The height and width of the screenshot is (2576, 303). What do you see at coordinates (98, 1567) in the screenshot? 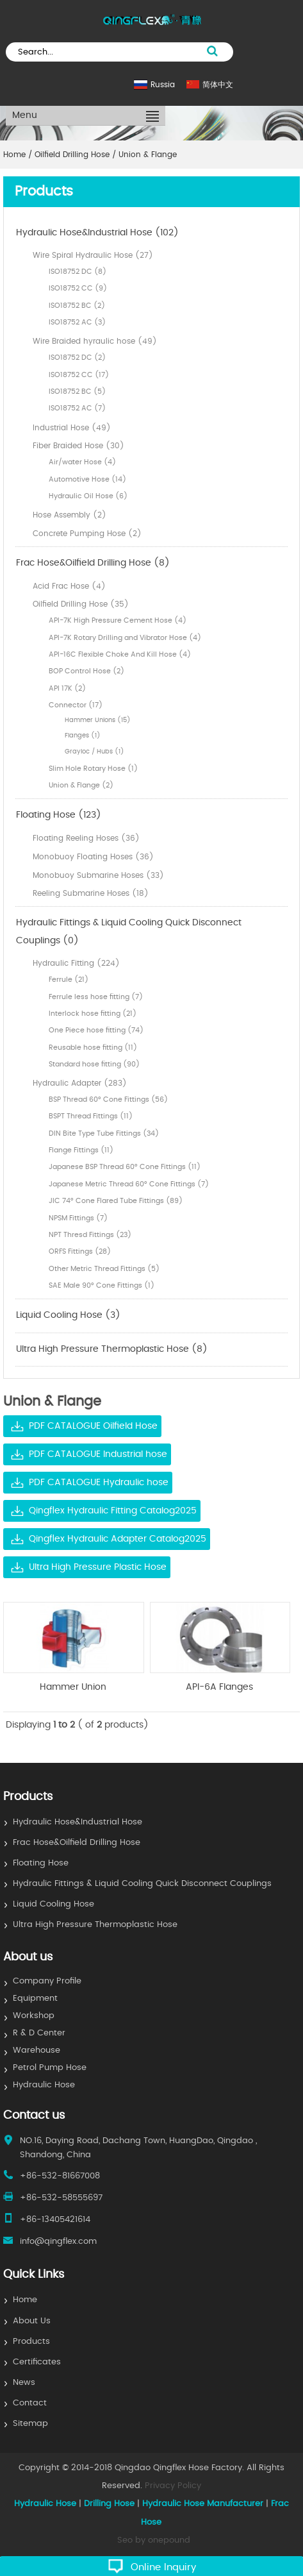
I see `Ultra High Pressure Plastic Hose` at bounding box center [98, 1567].